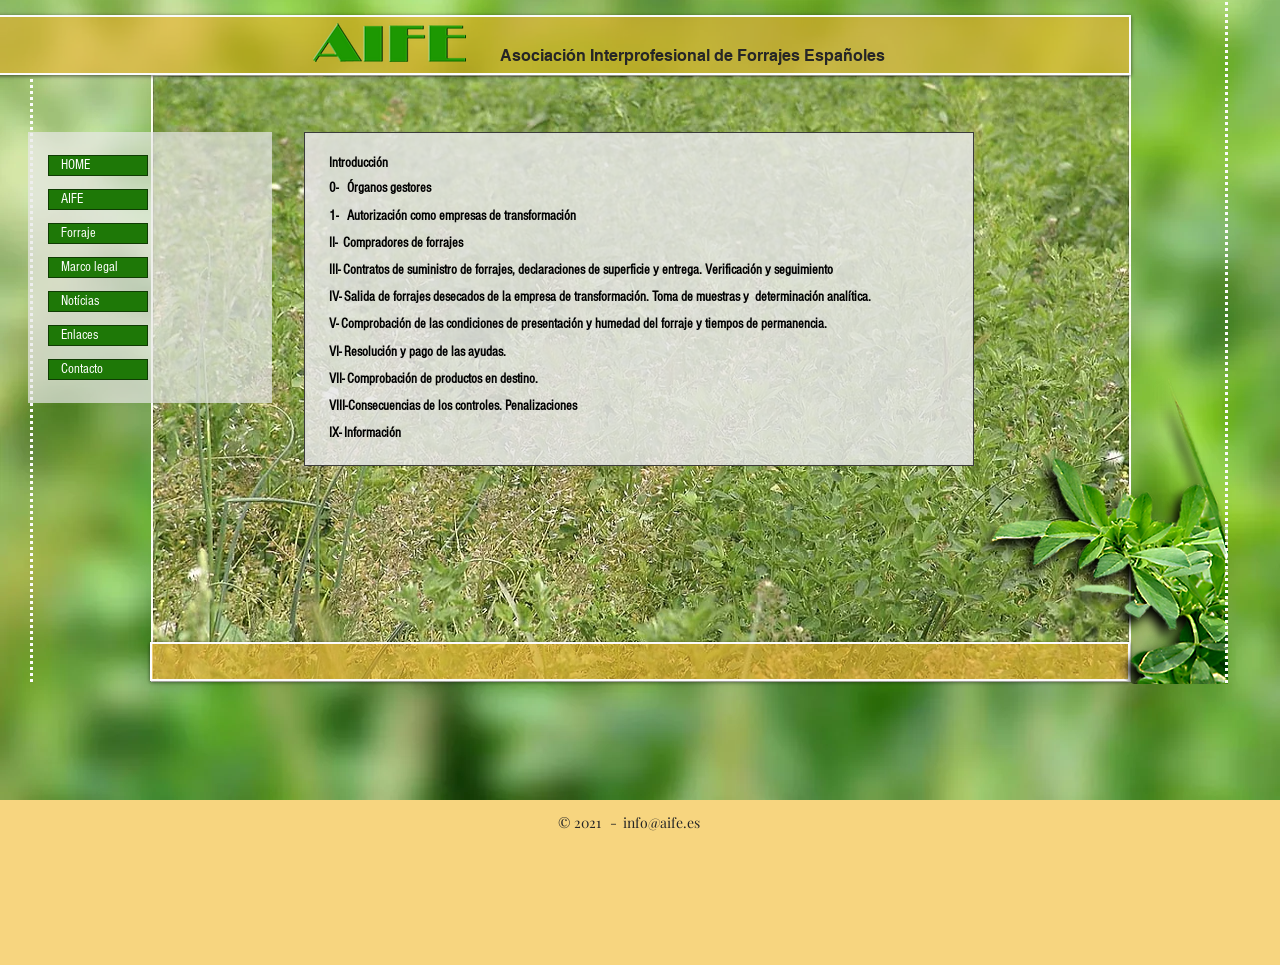  Describe the element at coordinates (72, 199) in the screenshot. I see `AIFE` at that location.